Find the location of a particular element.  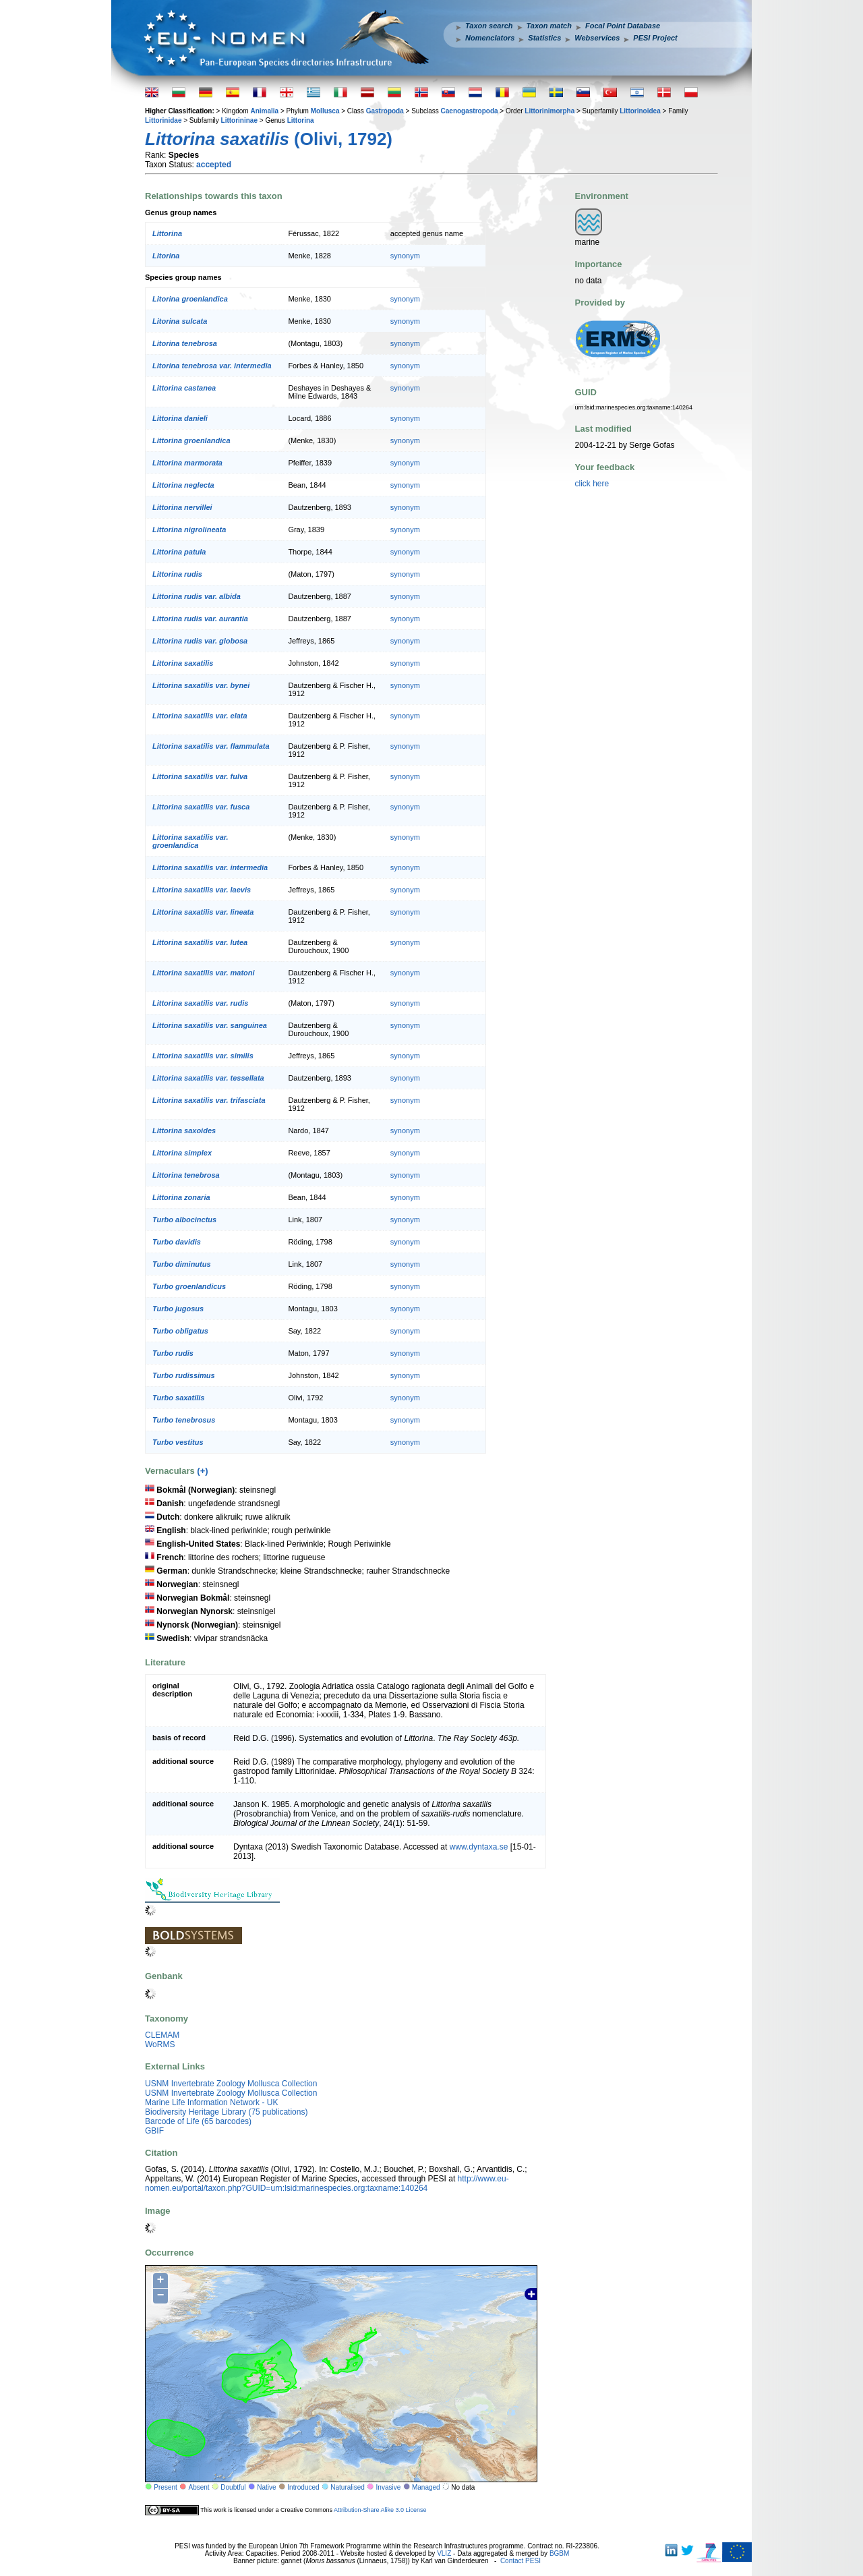

http://www.eu-nomen.eu/portal/taxon.php?GUID=urn:lsid:marinespecies.org:taxname:140264 is located at coordinates (327, 2183).